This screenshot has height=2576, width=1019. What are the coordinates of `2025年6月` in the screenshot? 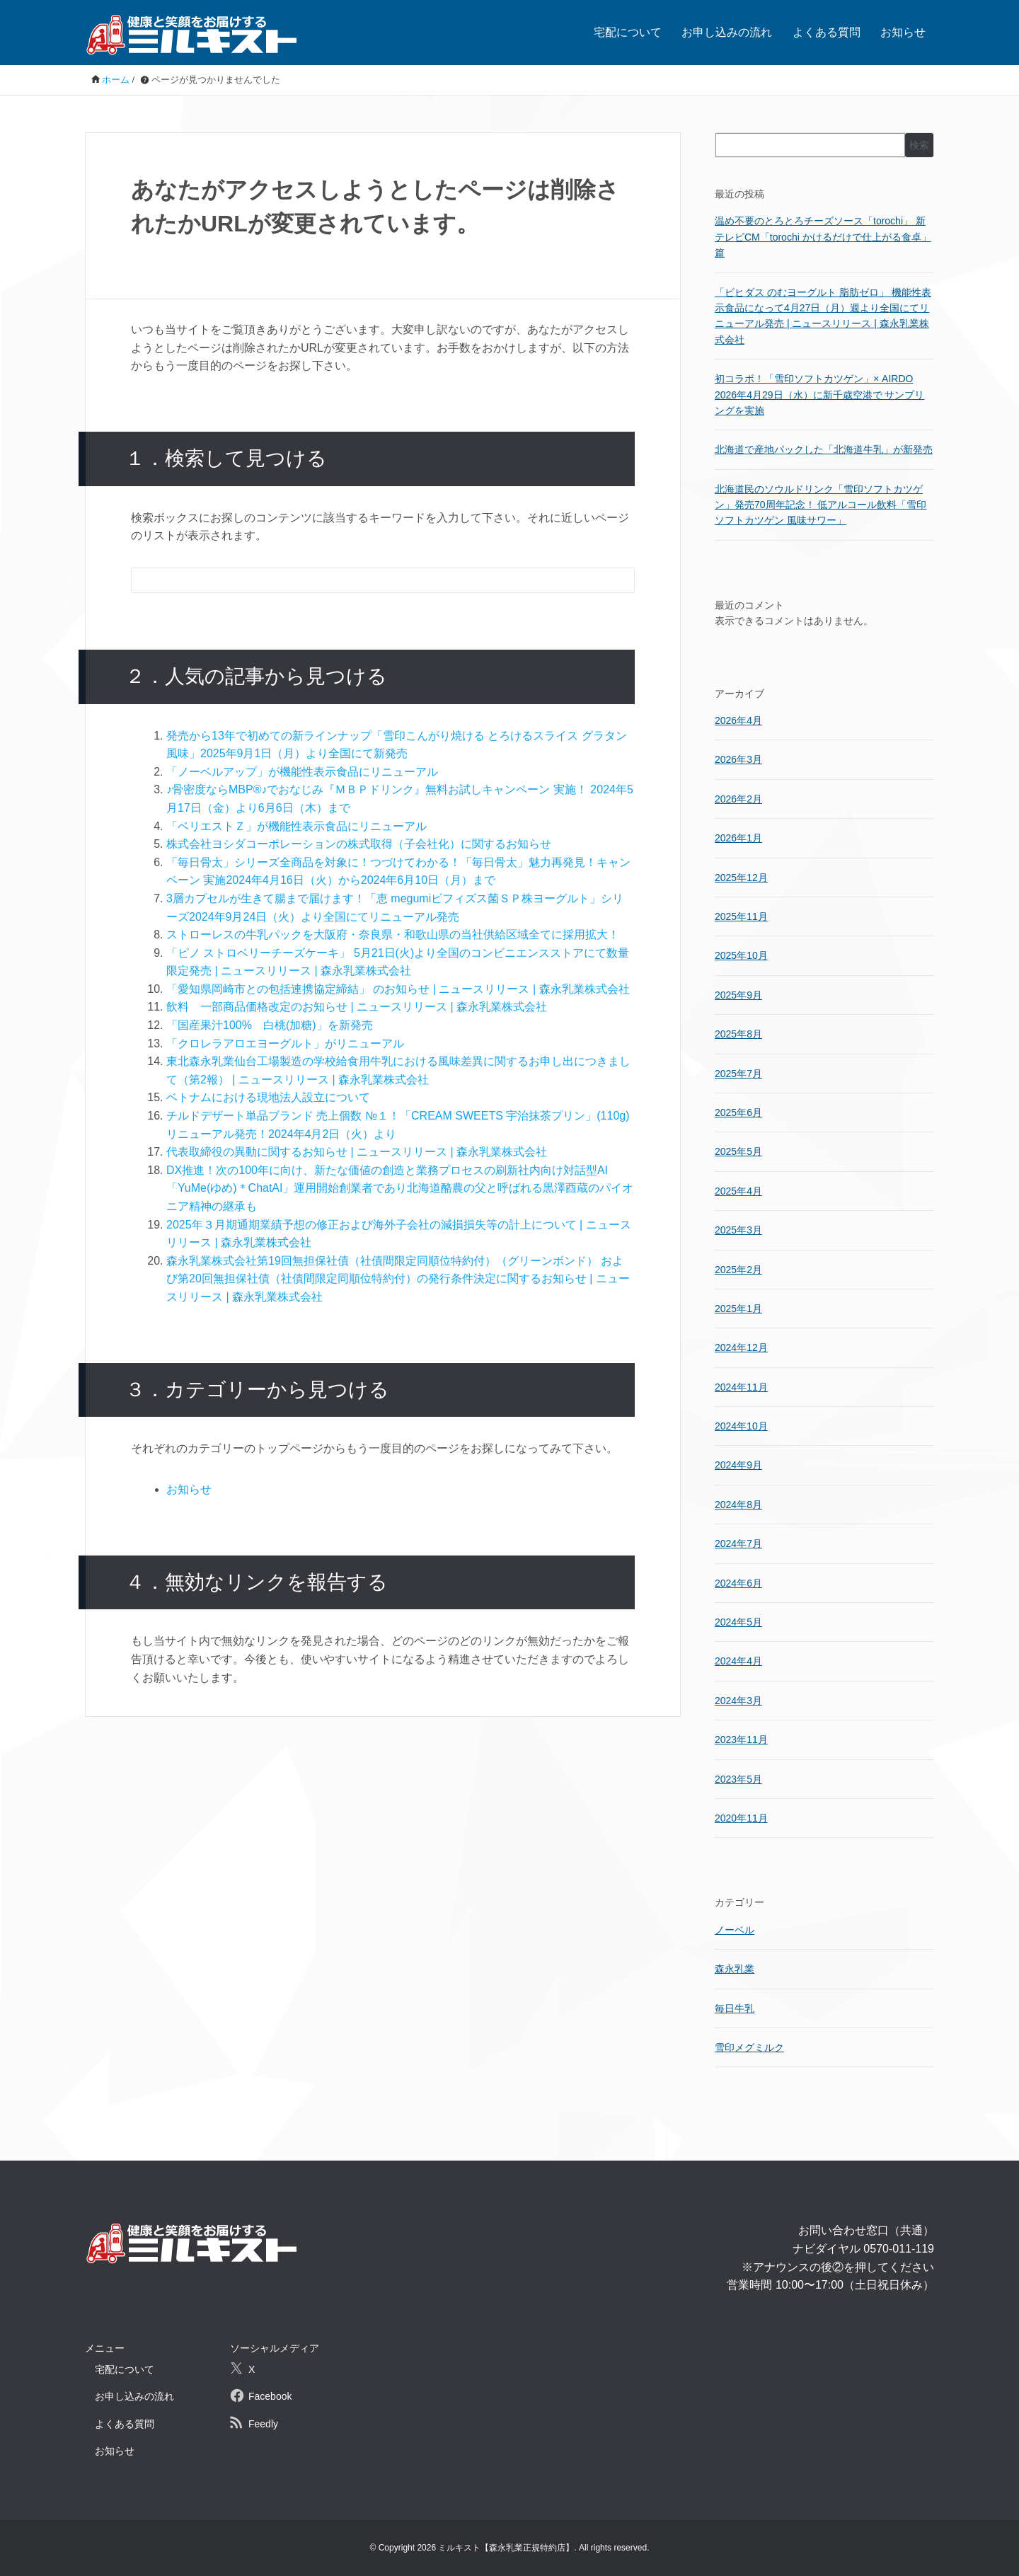 It's located at (738, 1112).